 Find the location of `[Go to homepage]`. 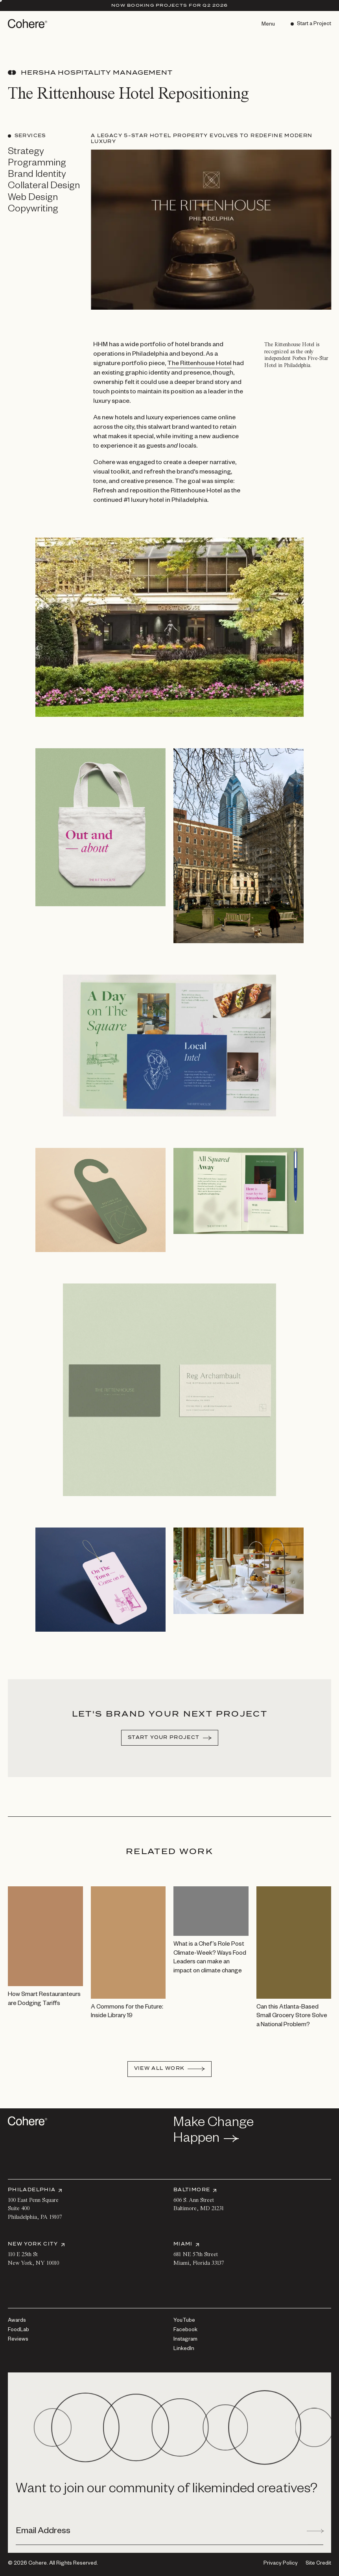

[Go to homepage] is located at coordinates (28, 23).